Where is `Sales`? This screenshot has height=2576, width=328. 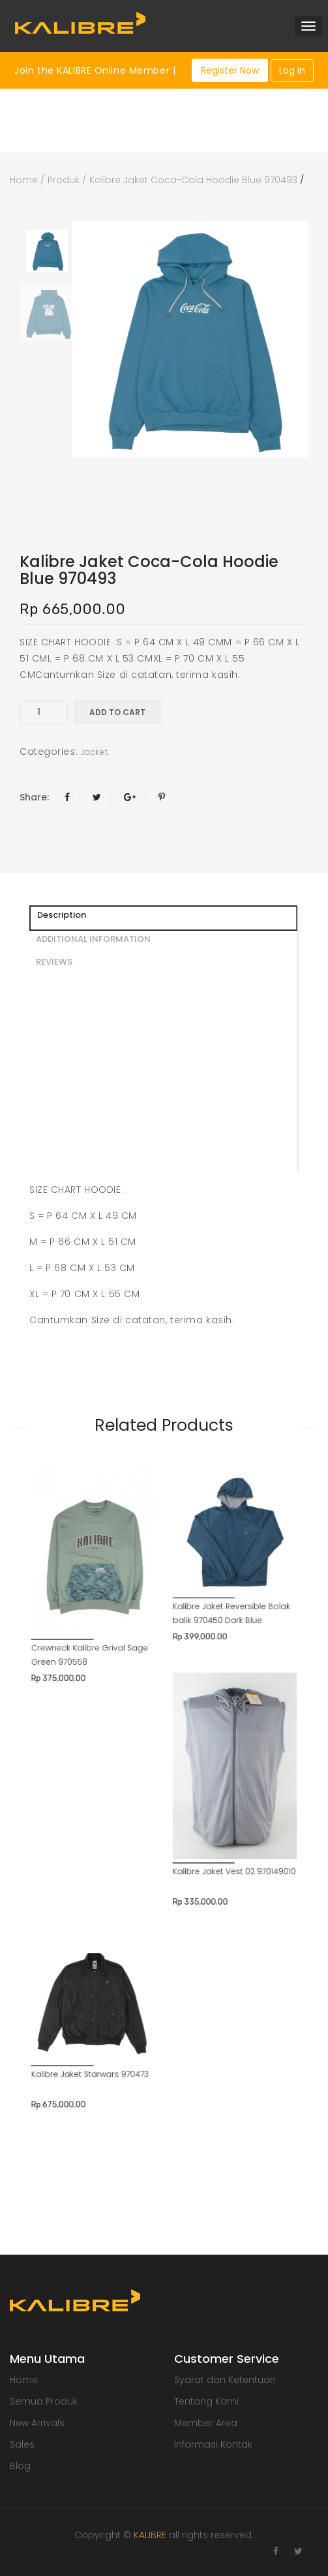
Sales is located at coordinates (22, 2444).